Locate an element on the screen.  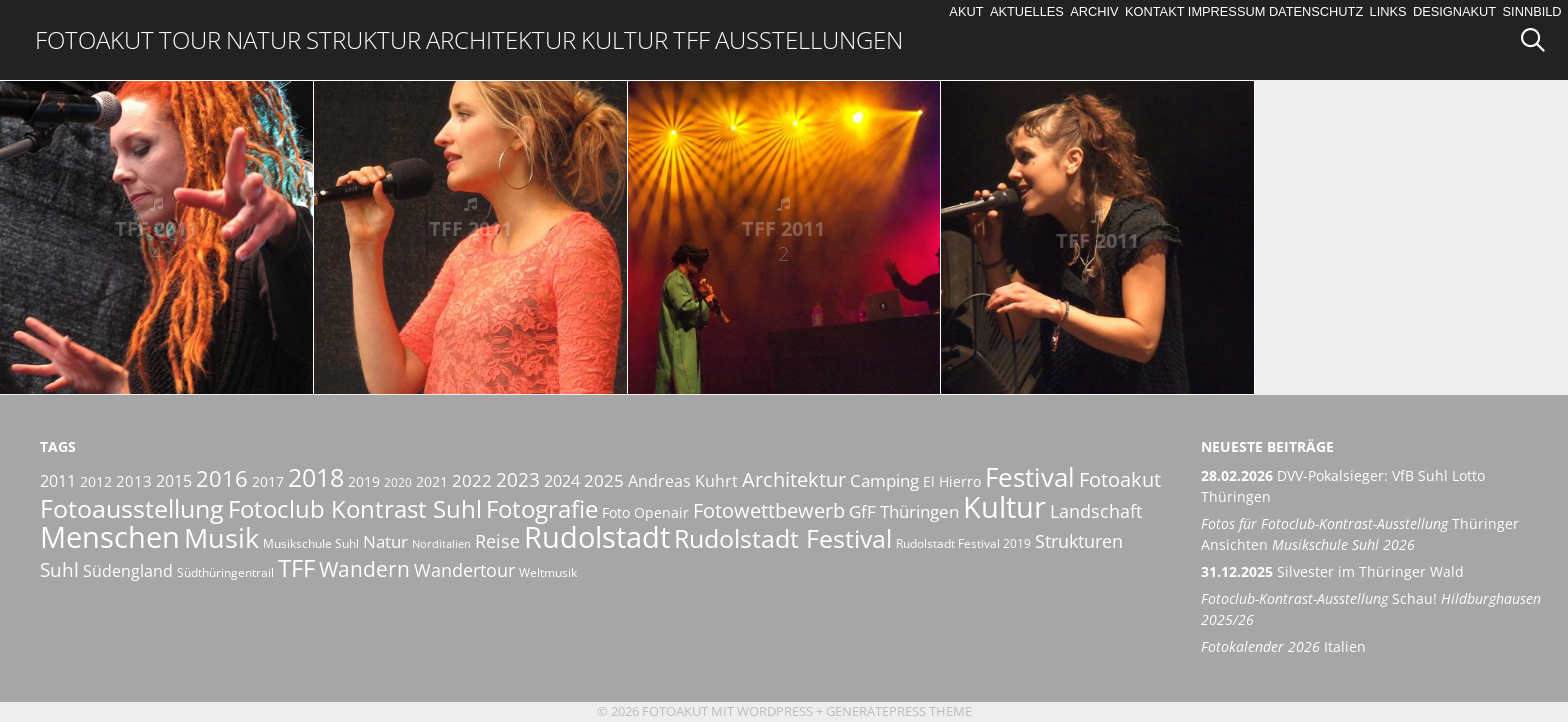
TFF is located at coordinates (691, 39).